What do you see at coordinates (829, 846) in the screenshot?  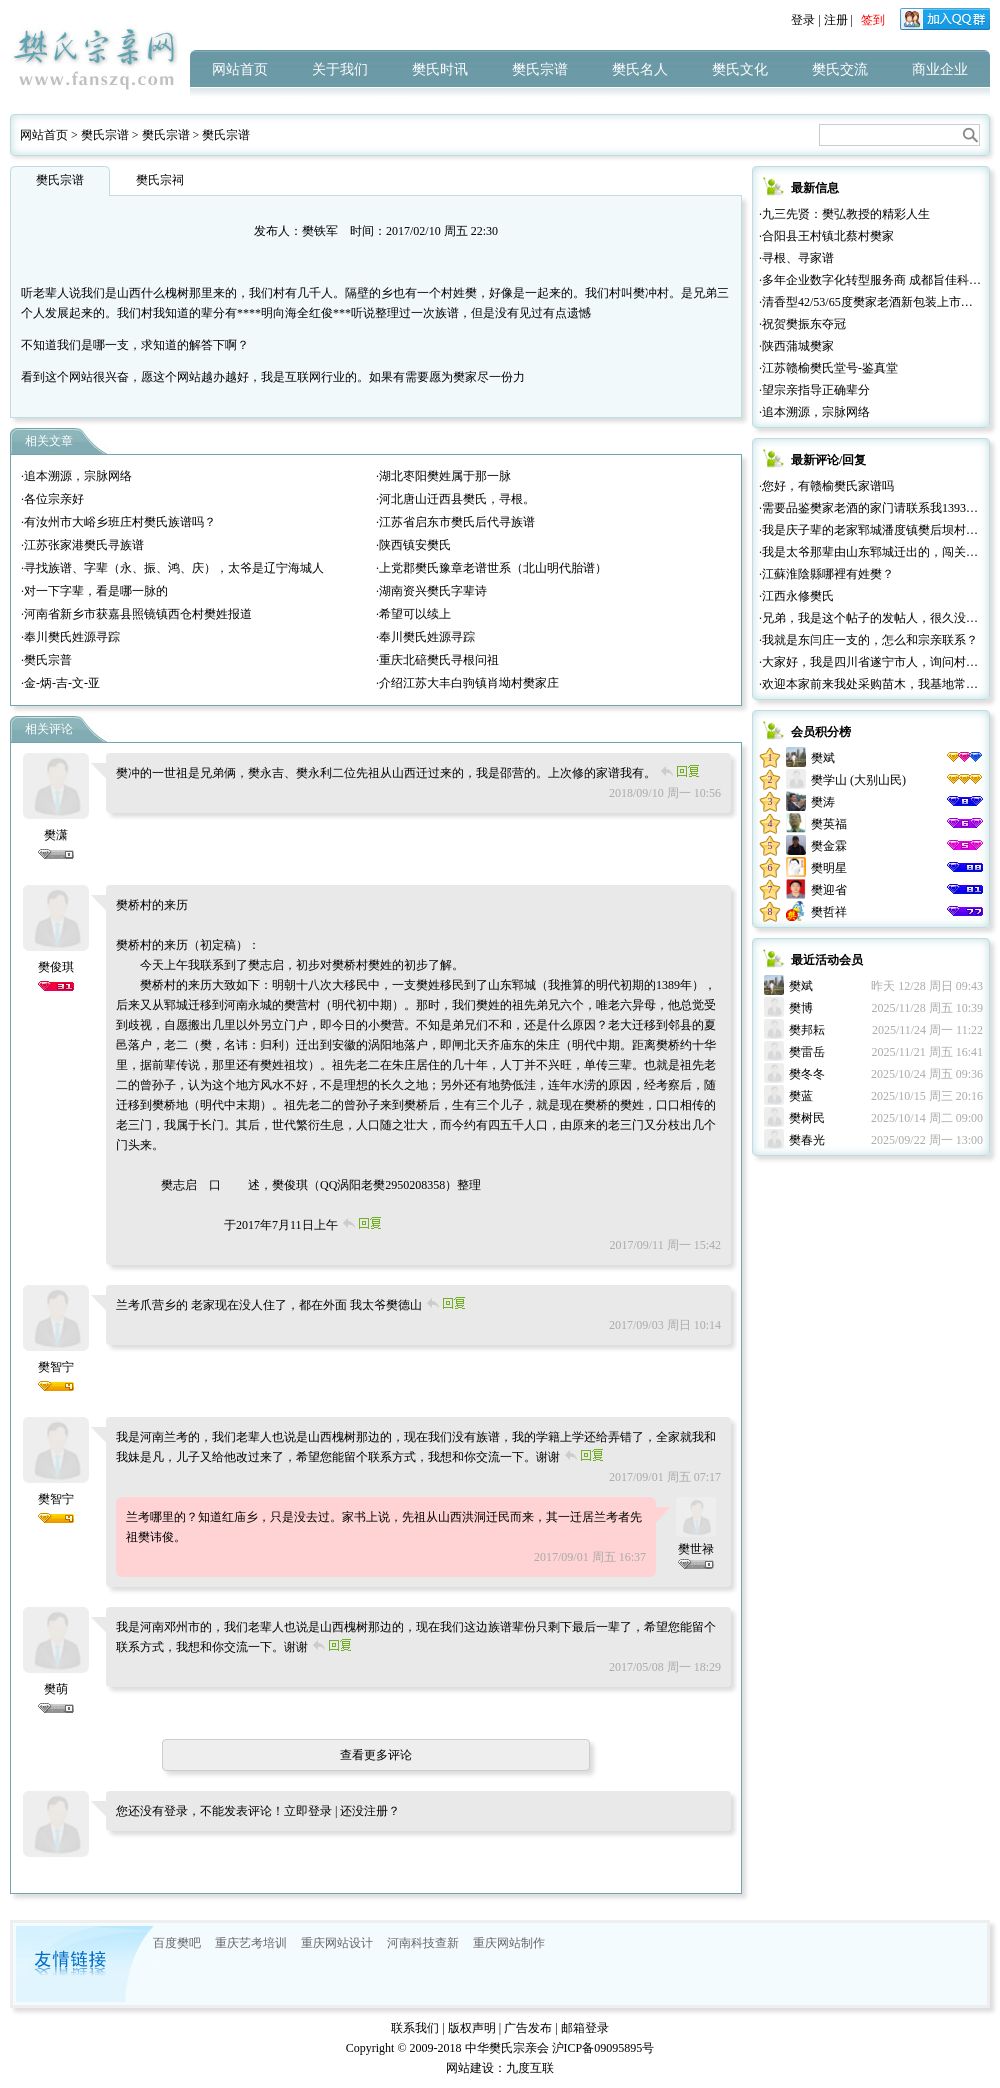 I see `樊金霖` at bounding box center [829, 846].